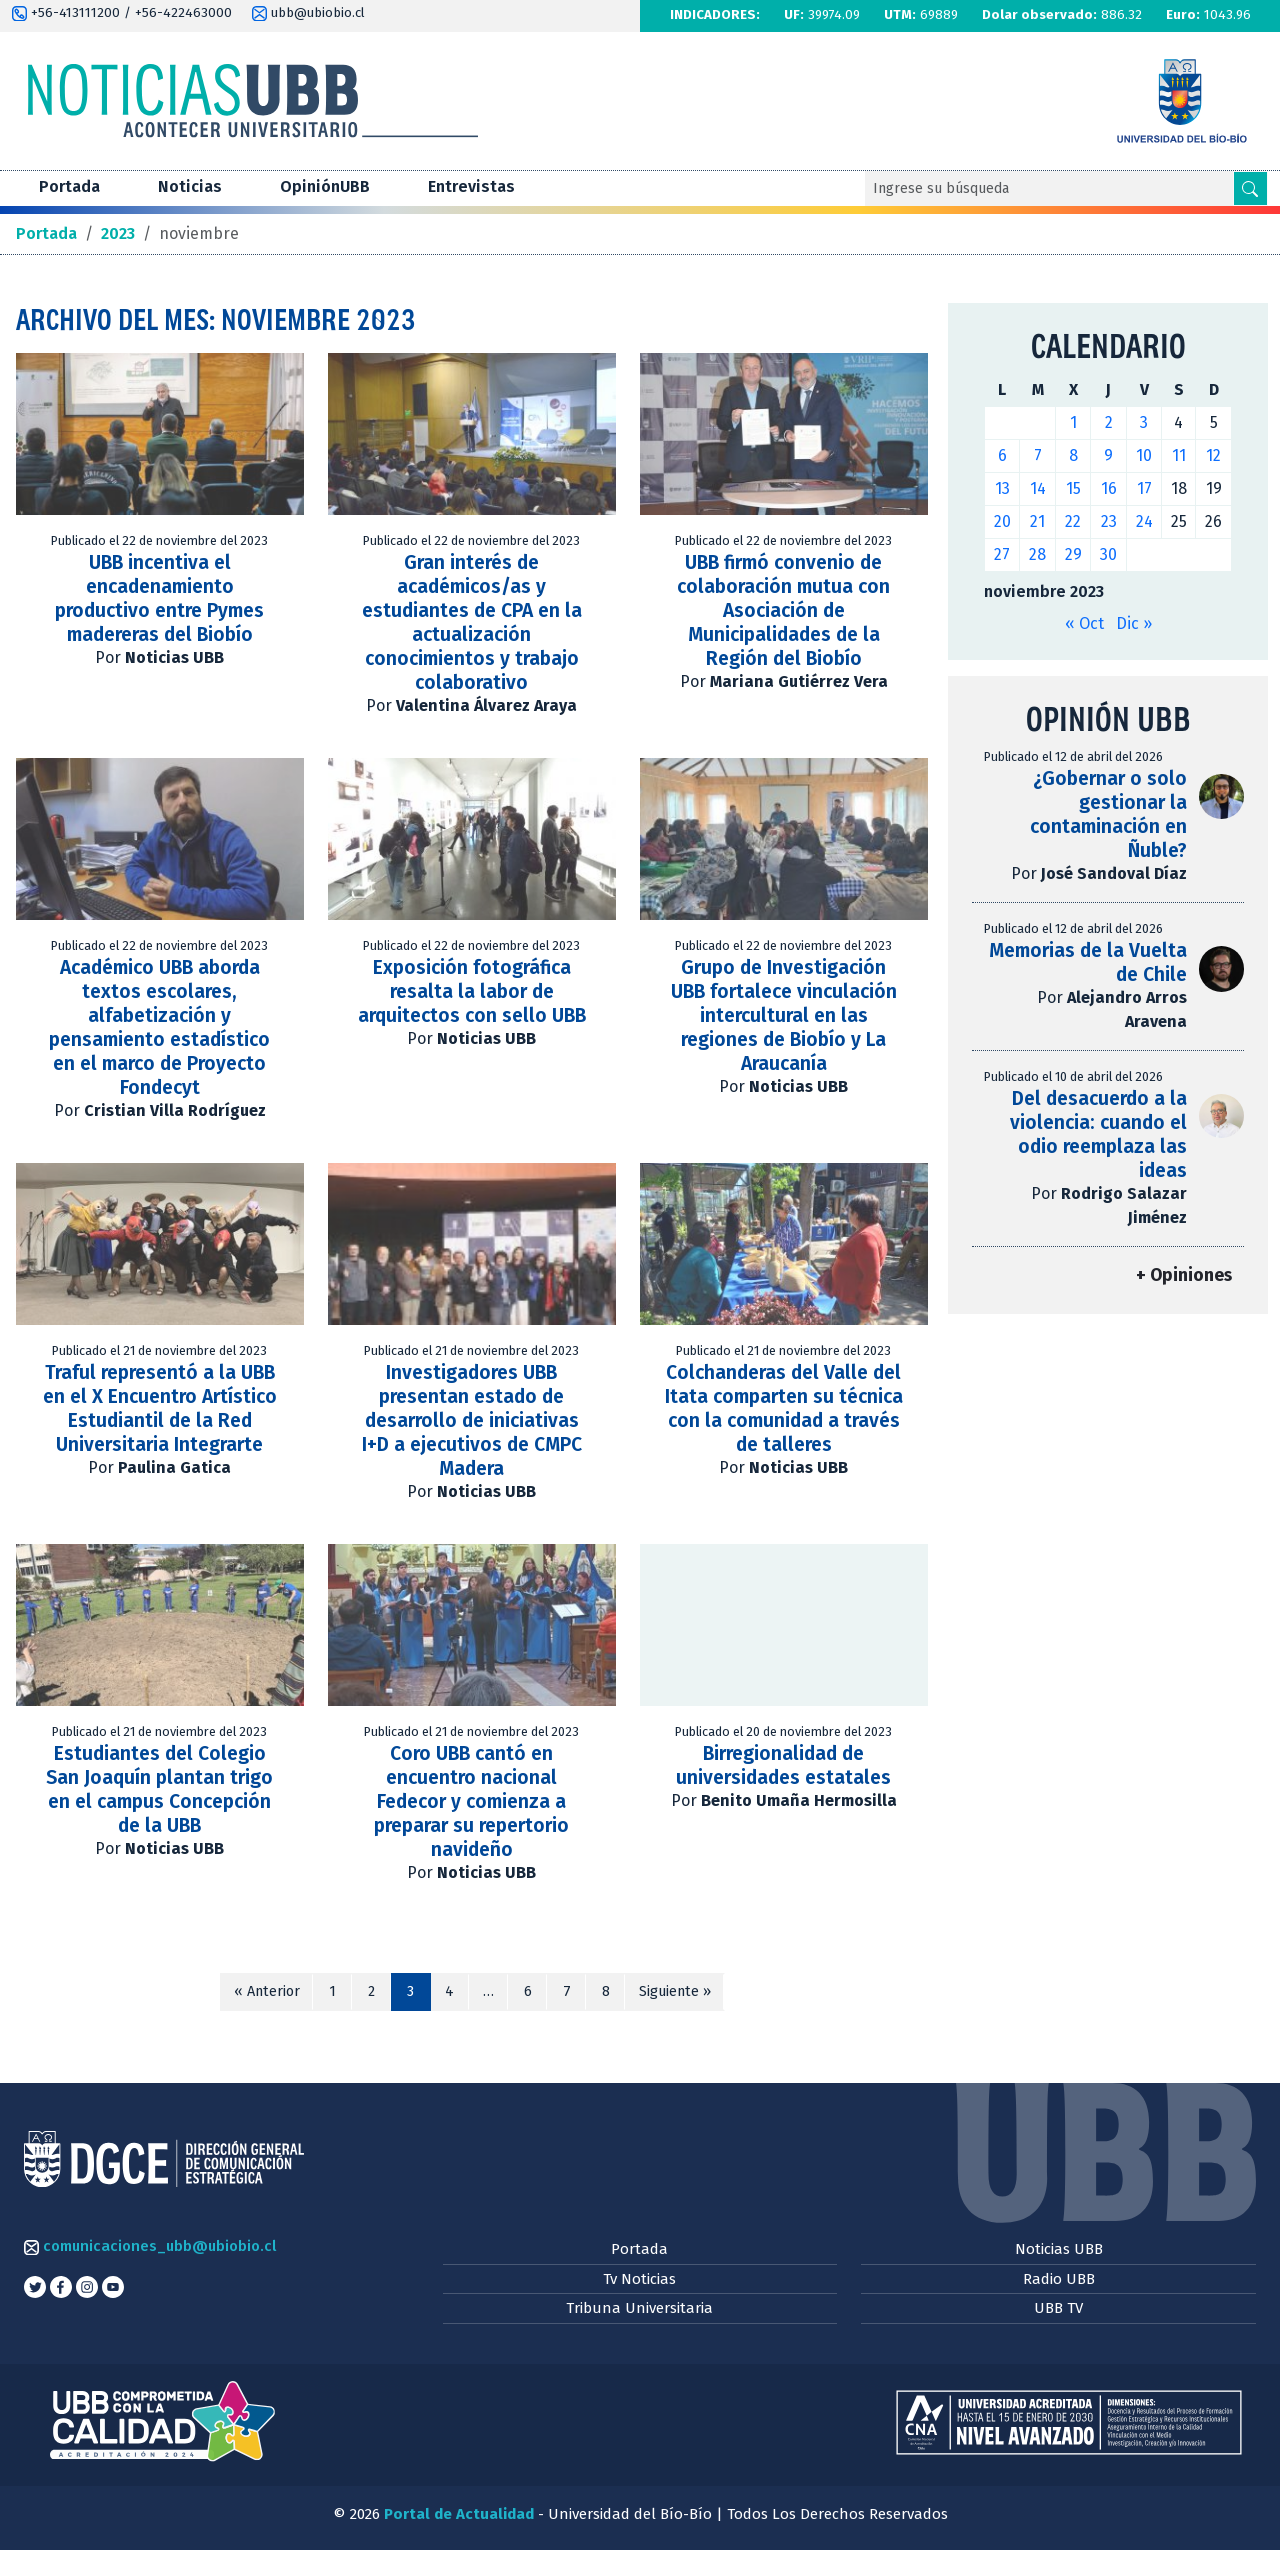 The height and width of the screenshot is (2550, 1280). I want to click on Gran interés de académicos/as y estudiantes de CPA en la actualización conocimientos y trabajo colaborativo, so click(472, 622).